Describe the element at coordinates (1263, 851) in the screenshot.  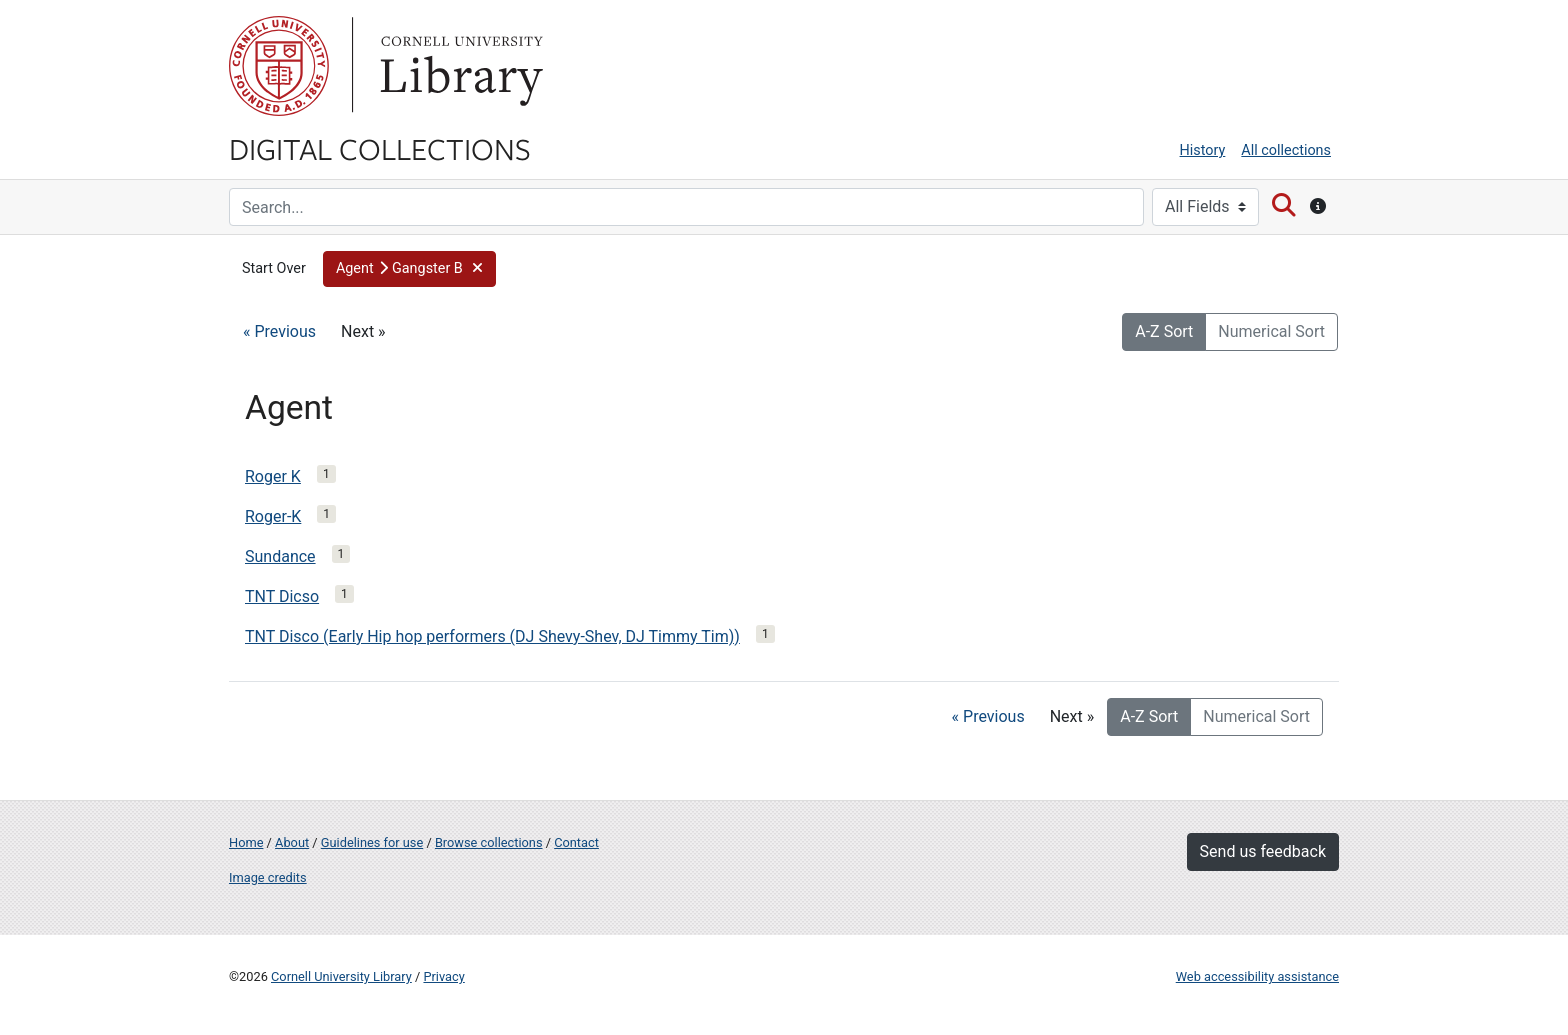
I see `Send us feedback` at that location.